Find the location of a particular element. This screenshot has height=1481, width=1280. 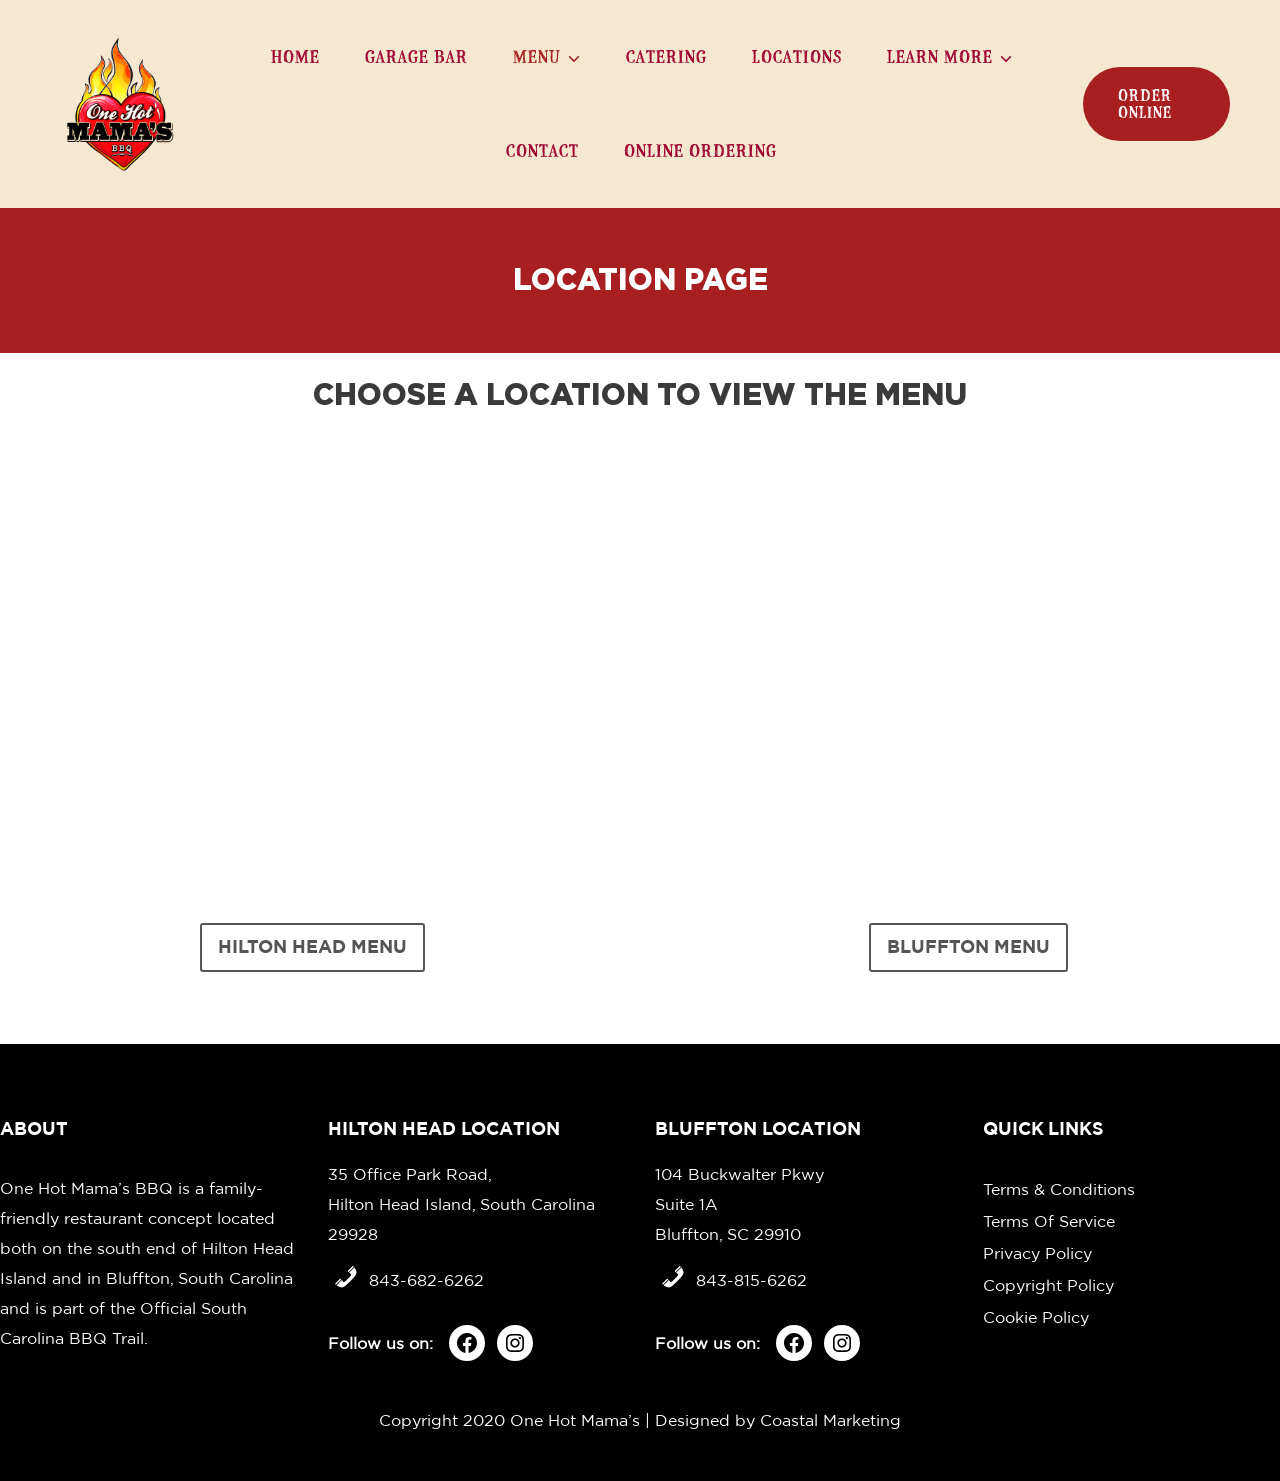

Cookie Policy is located at coordinates (1036, 1317).